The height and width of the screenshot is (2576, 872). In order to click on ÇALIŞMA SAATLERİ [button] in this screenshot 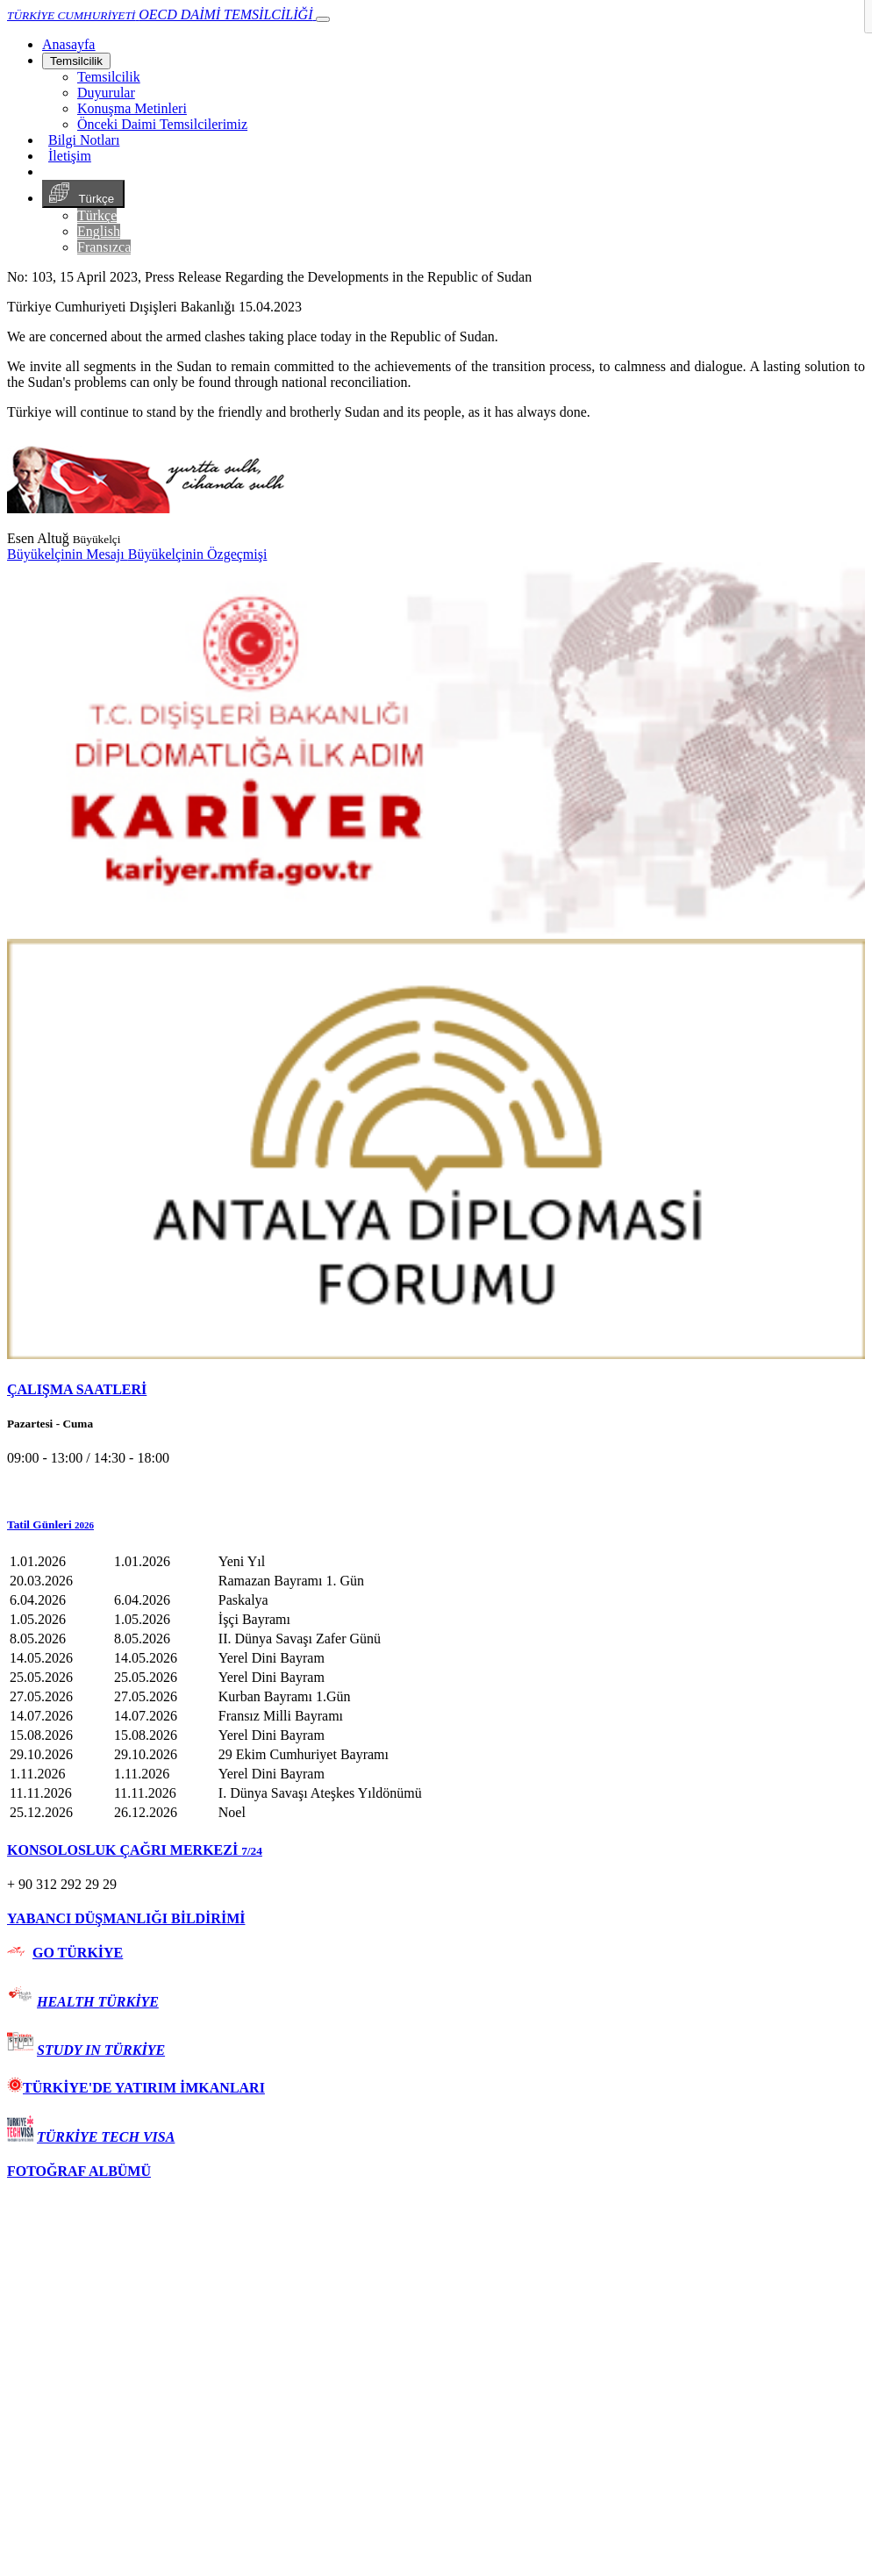, I will do `click(77, 1389)`.